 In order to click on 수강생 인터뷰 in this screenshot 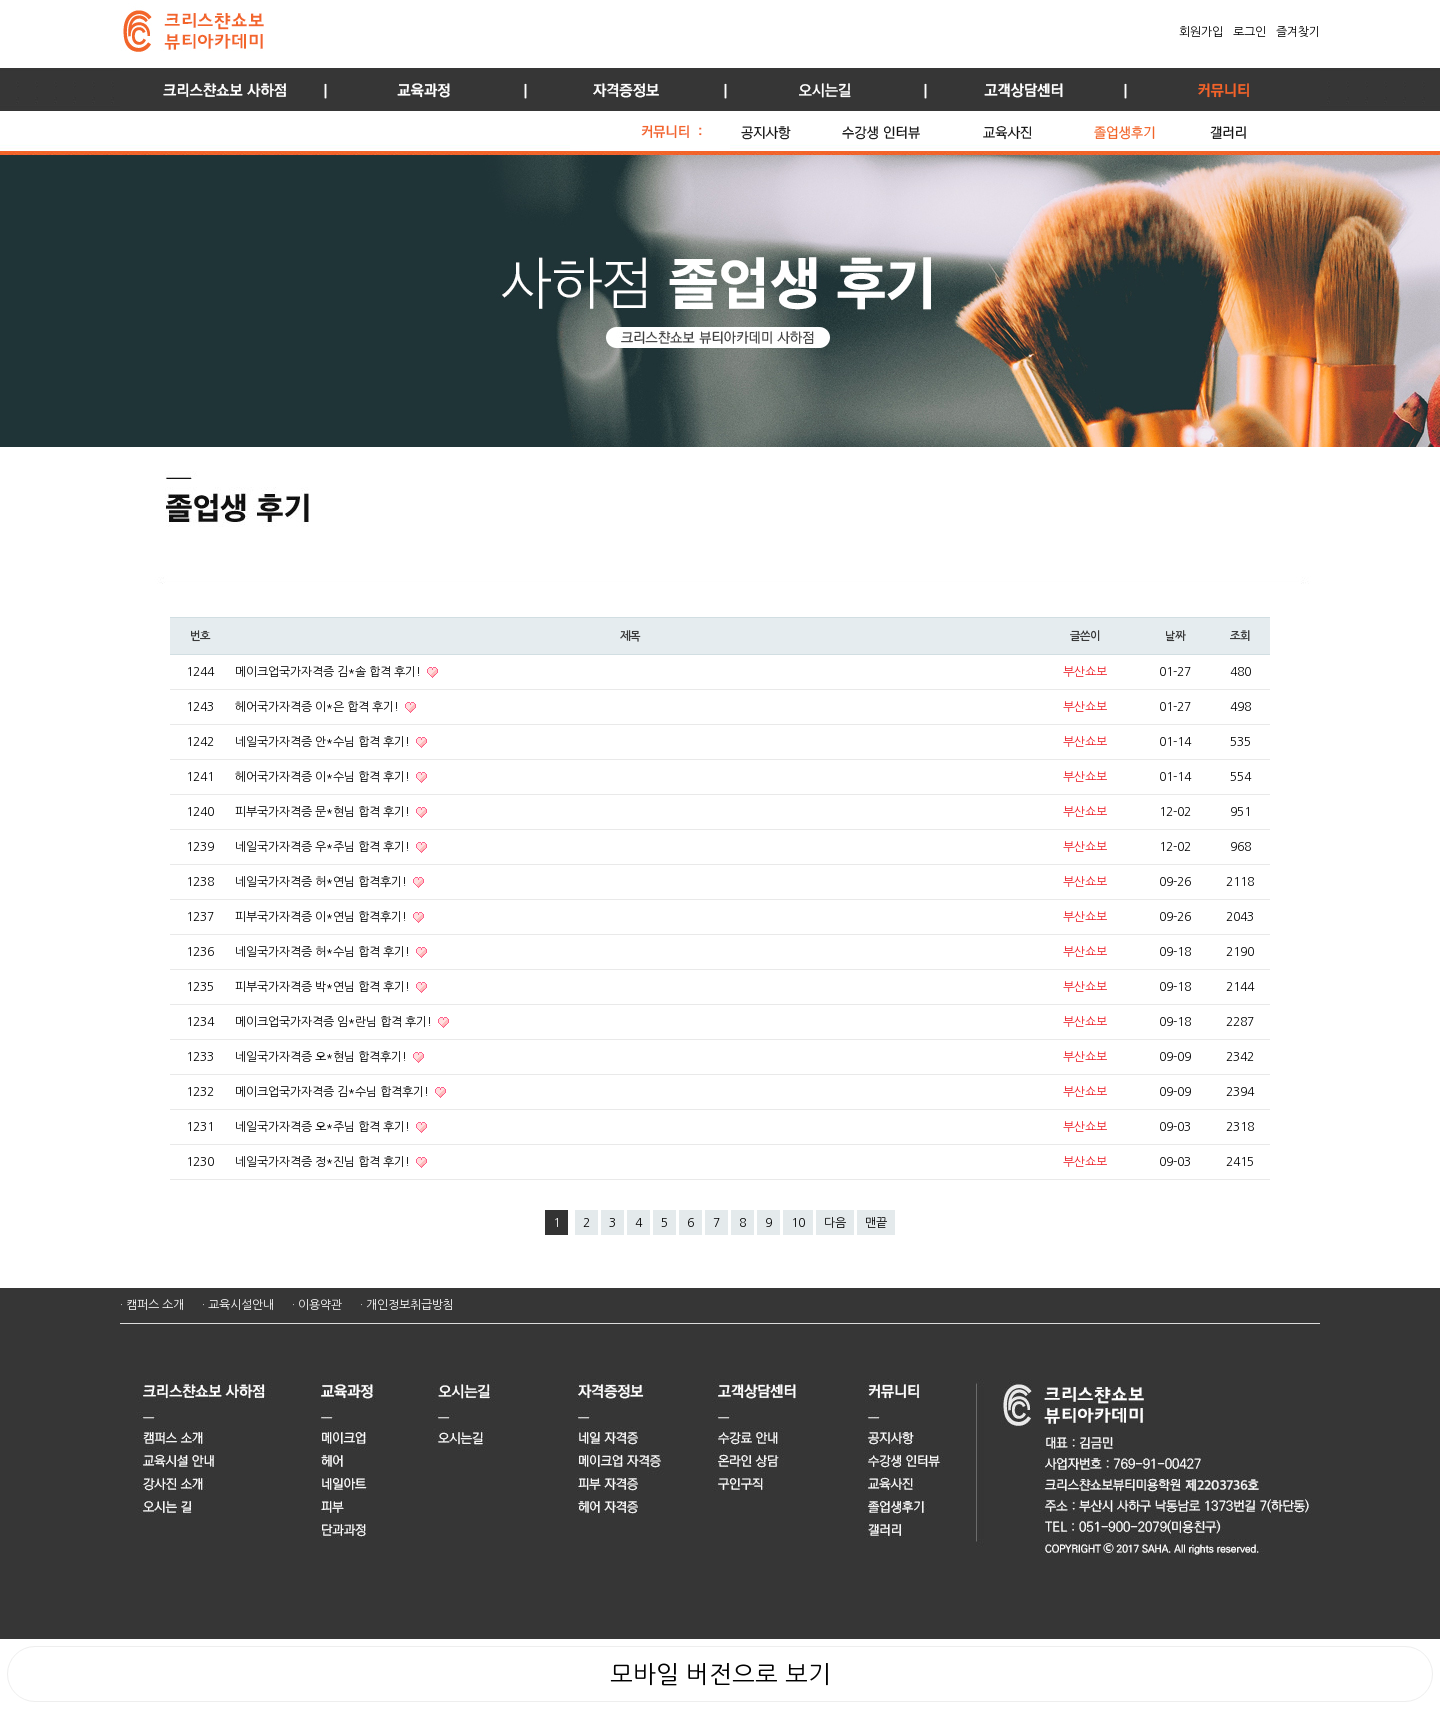, I will do `click(907, 127)`.